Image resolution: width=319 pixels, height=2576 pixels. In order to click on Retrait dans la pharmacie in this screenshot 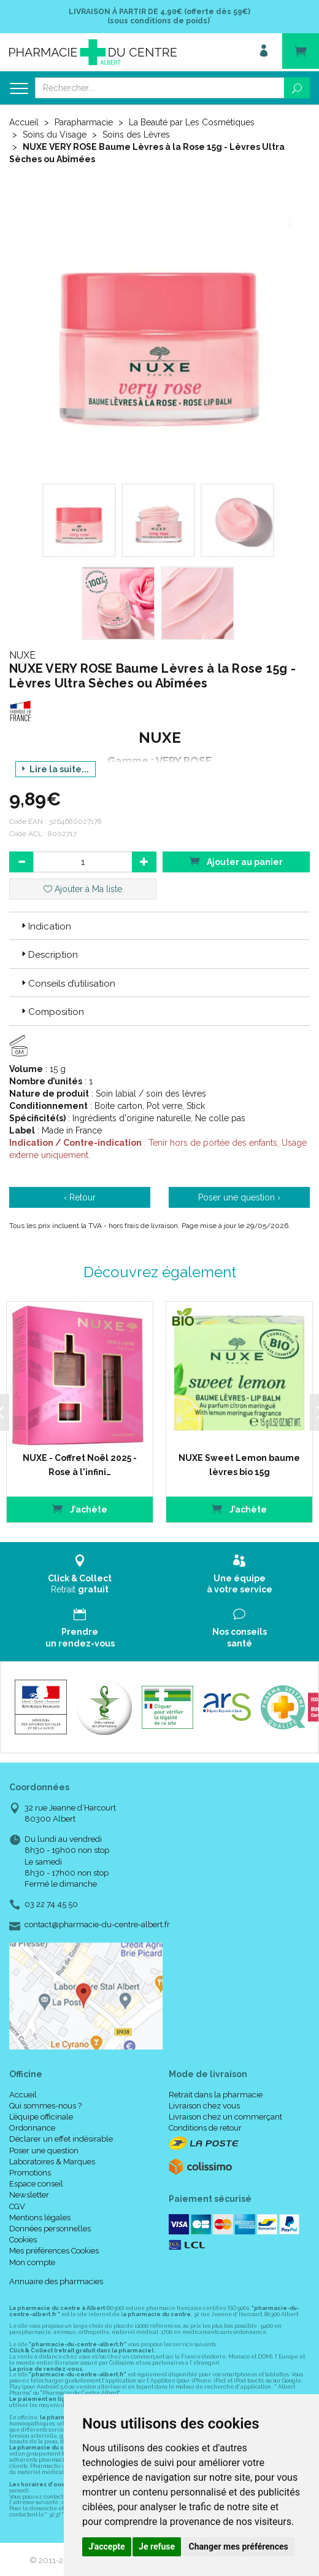, I will do `click(216, 2090)`.